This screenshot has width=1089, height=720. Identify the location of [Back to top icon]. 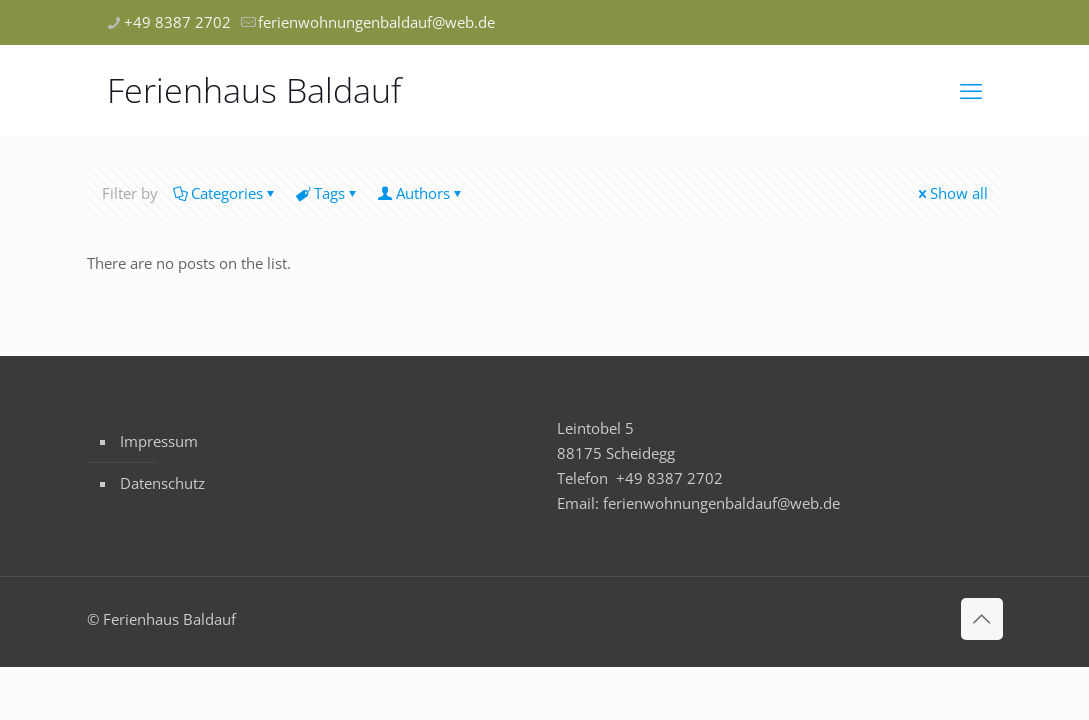
(982, 619).